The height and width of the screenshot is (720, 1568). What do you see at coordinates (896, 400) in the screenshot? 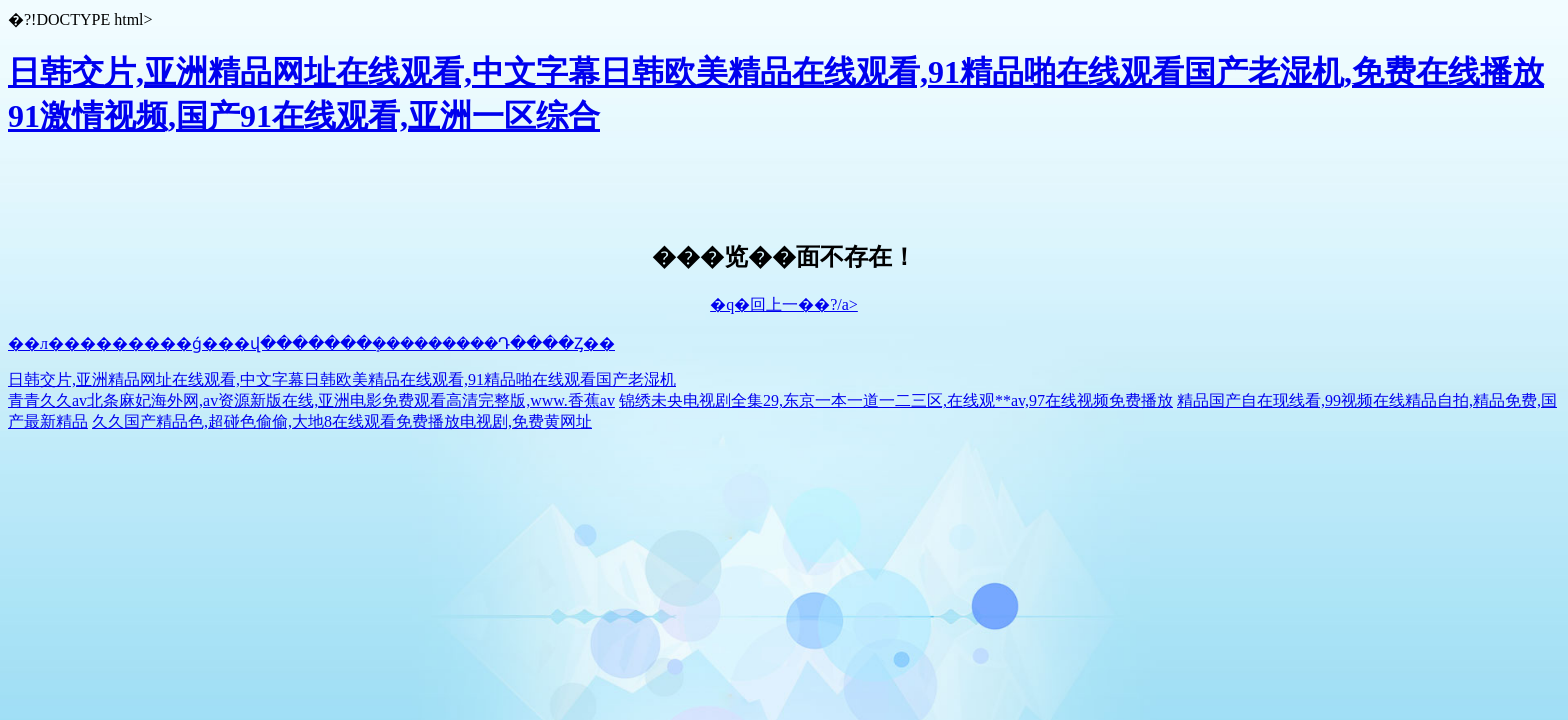
I see `锦绣未央电视剧全集29,东京一本一道一二三区,在线观**av,97在线视频免费播放` at bounding box center [896, 400].